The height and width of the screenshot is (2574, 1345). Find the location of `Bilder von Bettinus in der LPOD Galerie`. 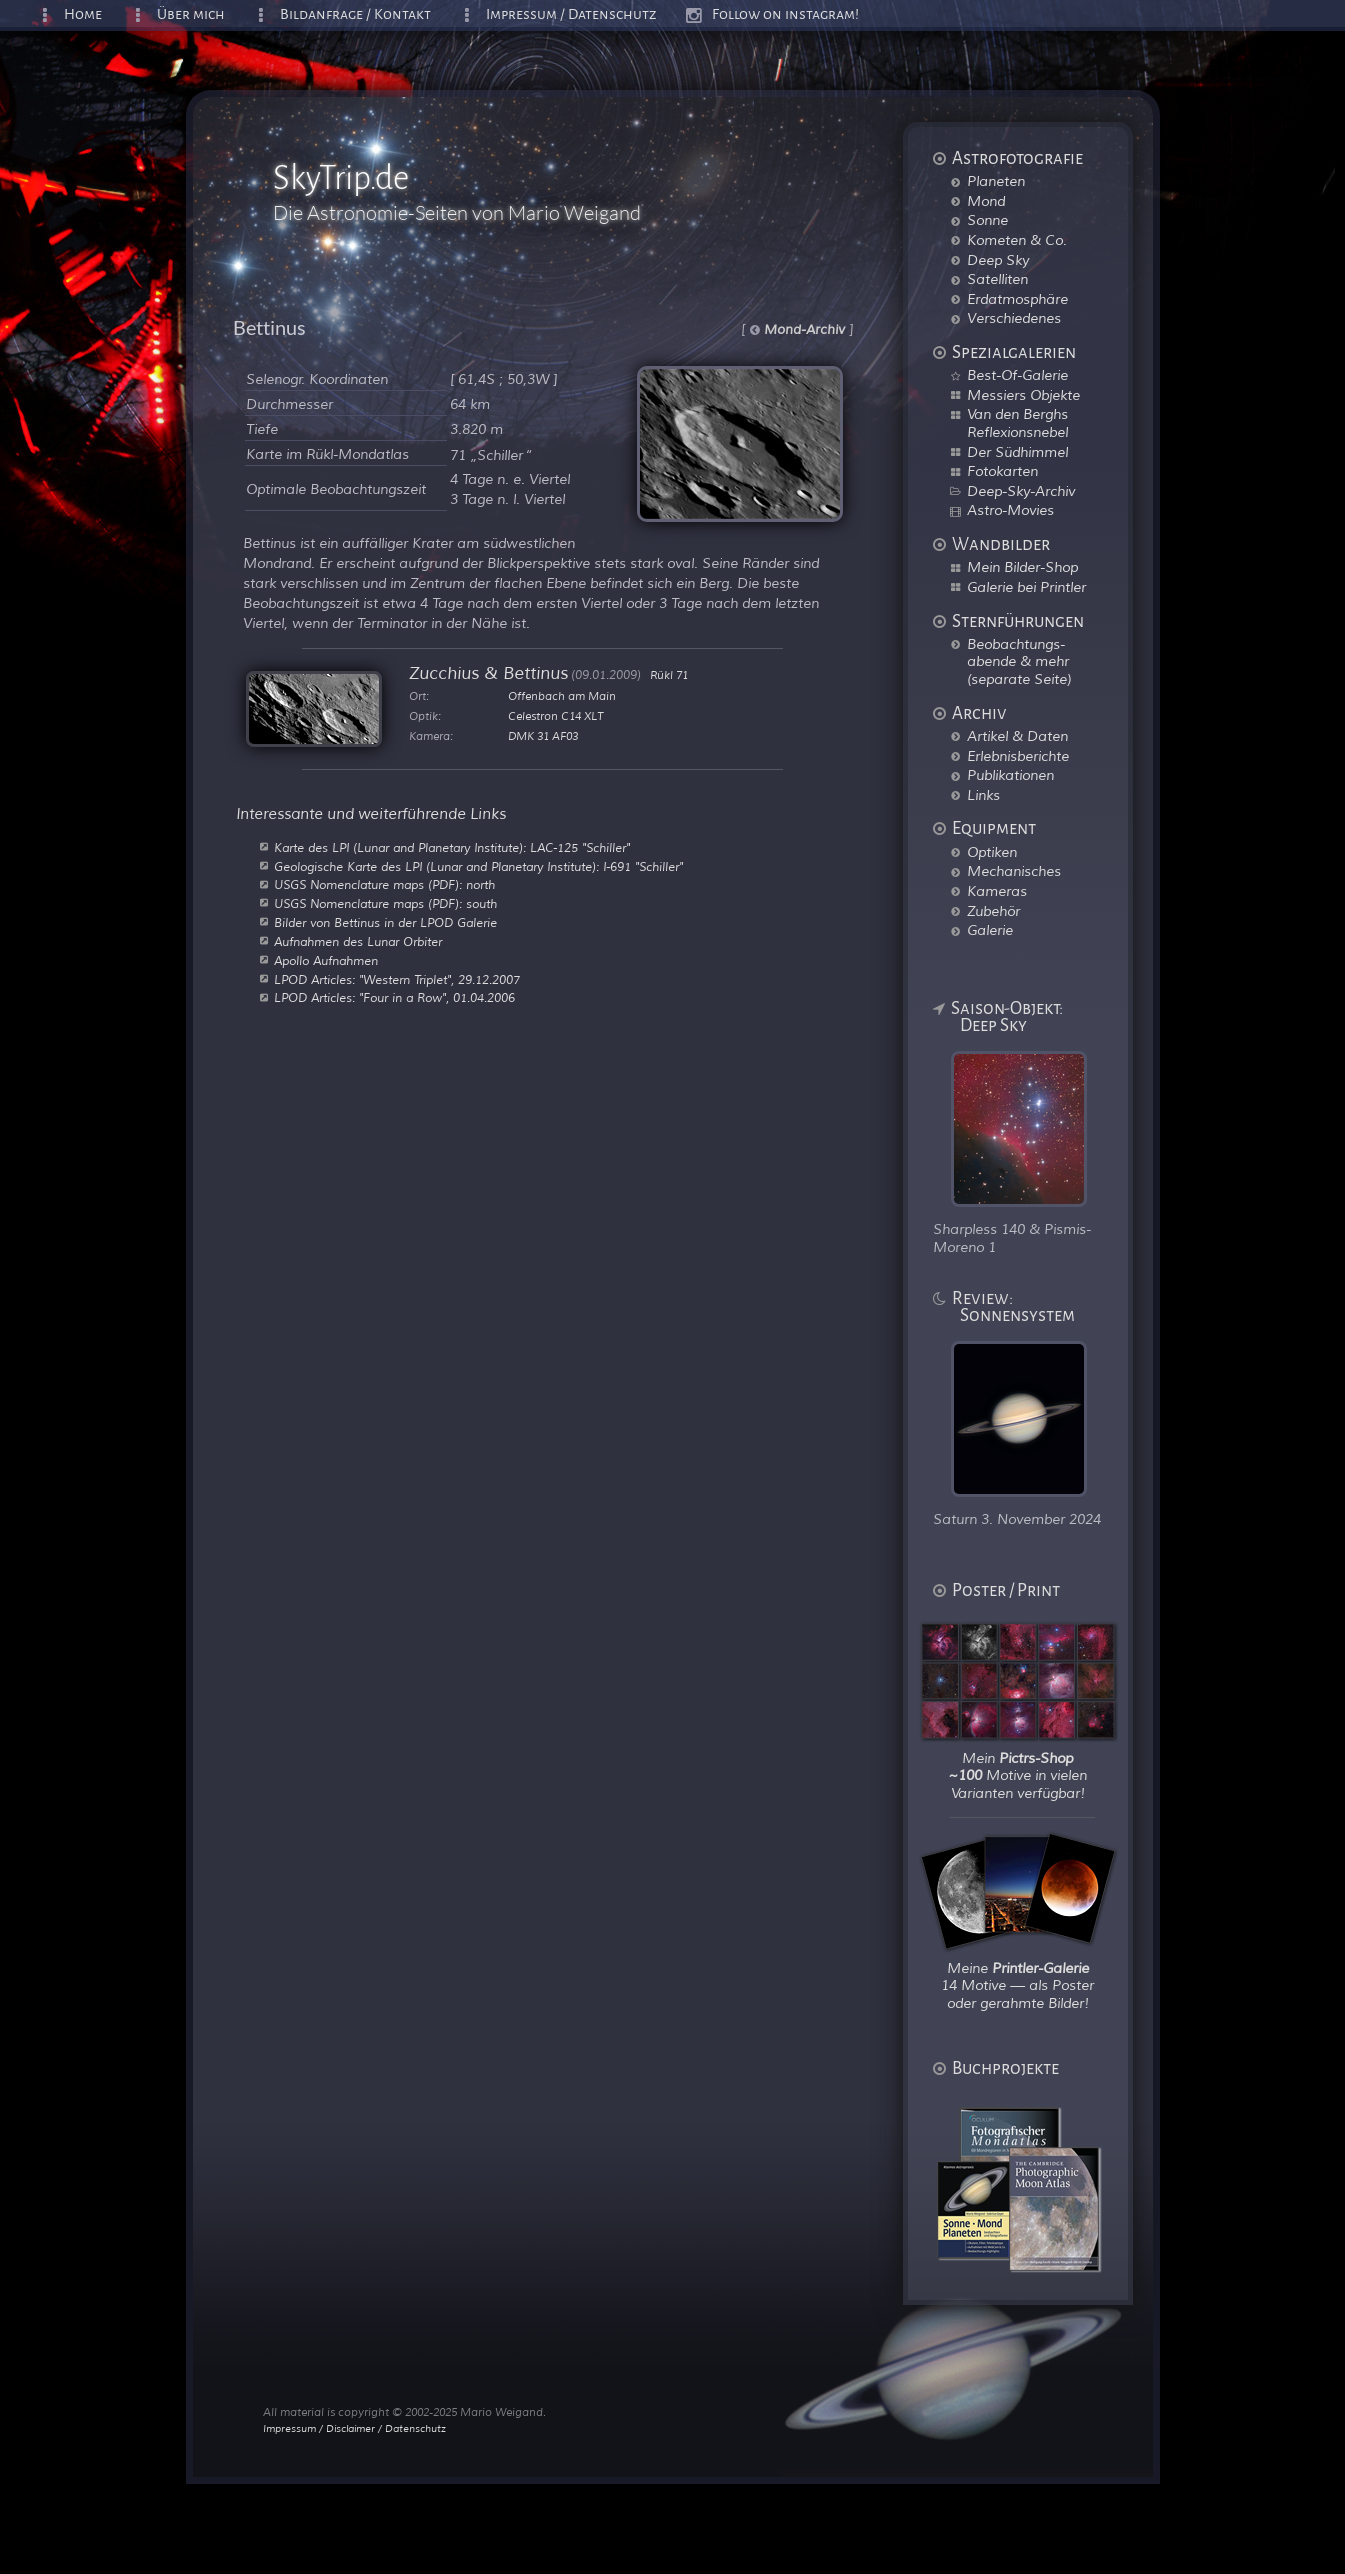

Bilder von Bettinus in der LPOD Galerie is located at coordinates (385, 923).